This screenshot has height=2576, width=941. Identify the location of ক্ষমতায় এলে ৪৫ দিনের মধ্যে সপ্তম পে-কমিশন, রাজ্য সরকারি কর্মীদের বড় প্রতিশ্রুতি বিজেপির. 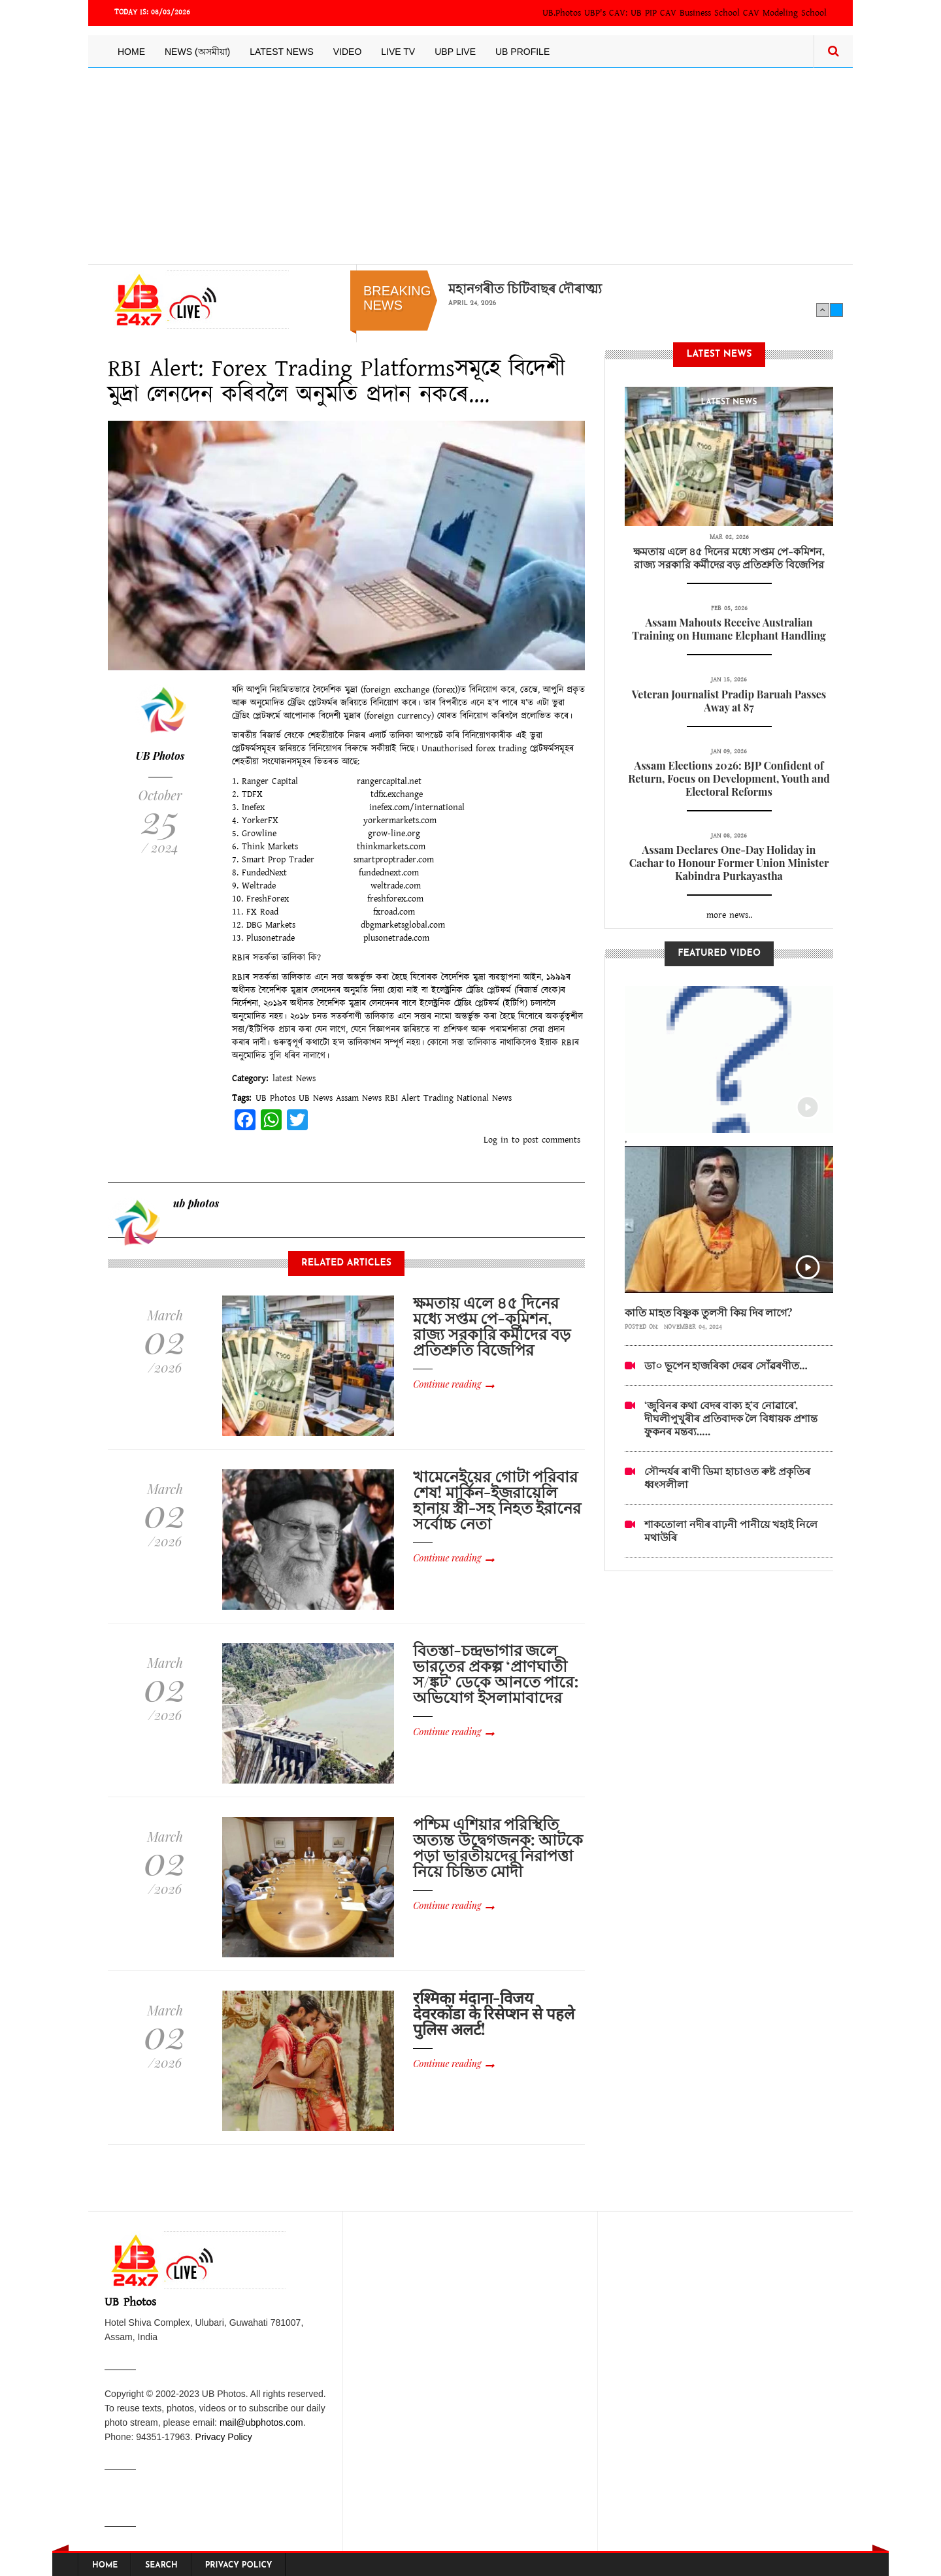
(491, 1326).